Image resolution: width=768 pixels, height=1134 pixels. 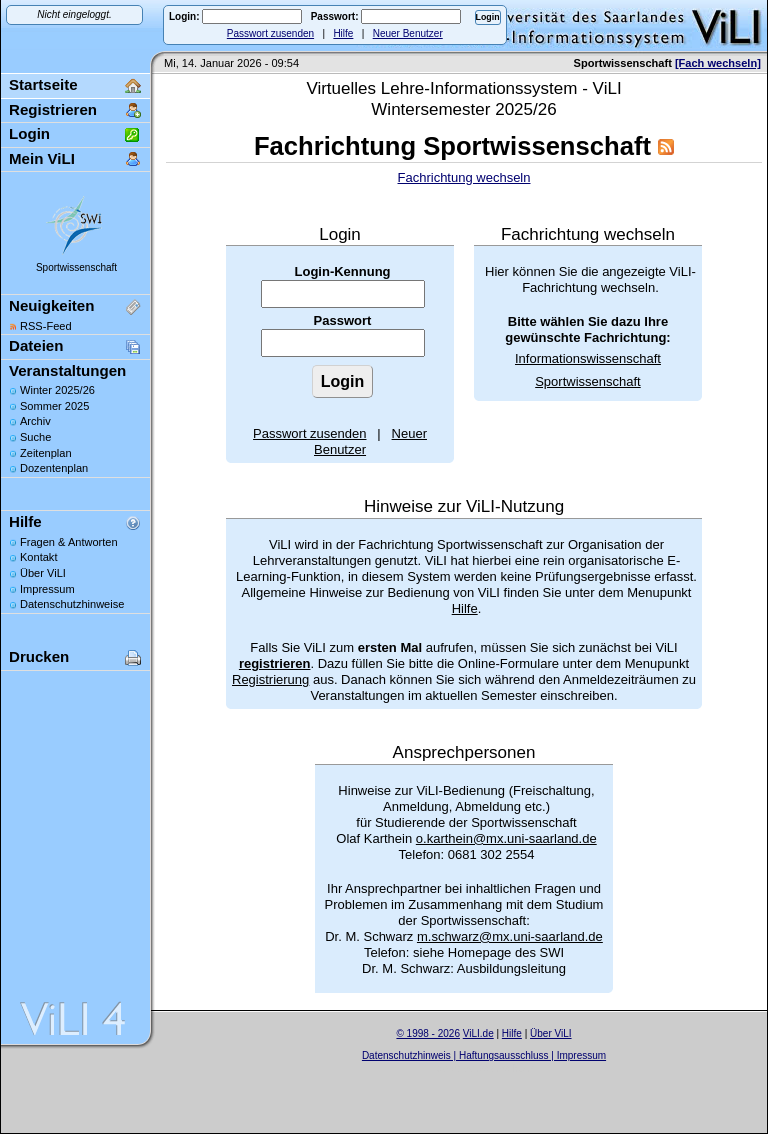 I want to click on Veranstaltungen, so click(x=67, y=370).